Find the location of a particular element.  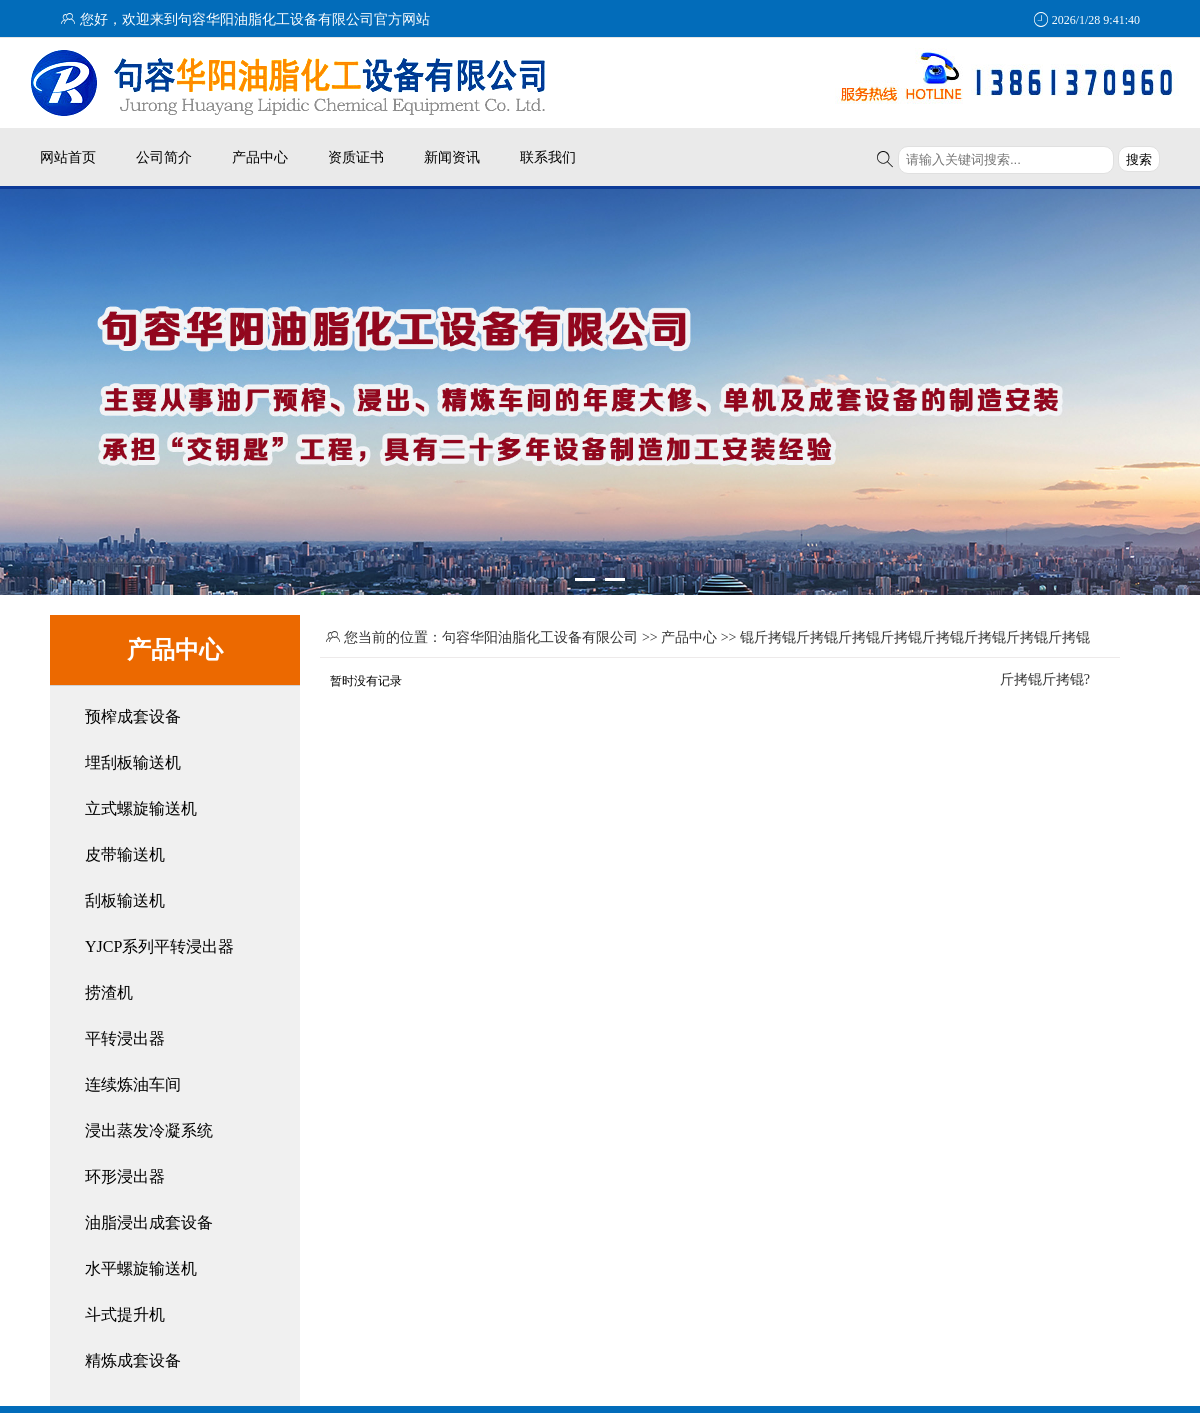

斗式提升机 is located at coordinates (125, 1314).